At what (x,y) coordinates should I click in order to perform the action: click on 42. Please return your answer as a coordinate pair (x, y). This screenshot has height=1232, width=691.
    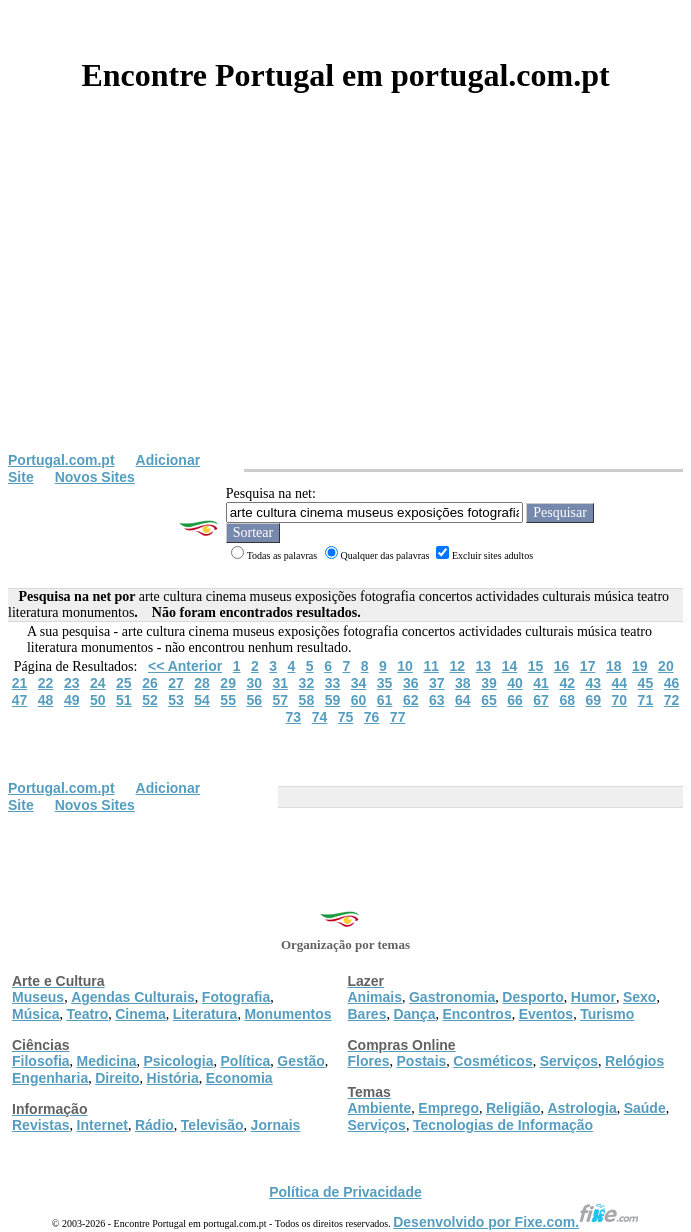
    Looking at the image, I should click on (567, 683).